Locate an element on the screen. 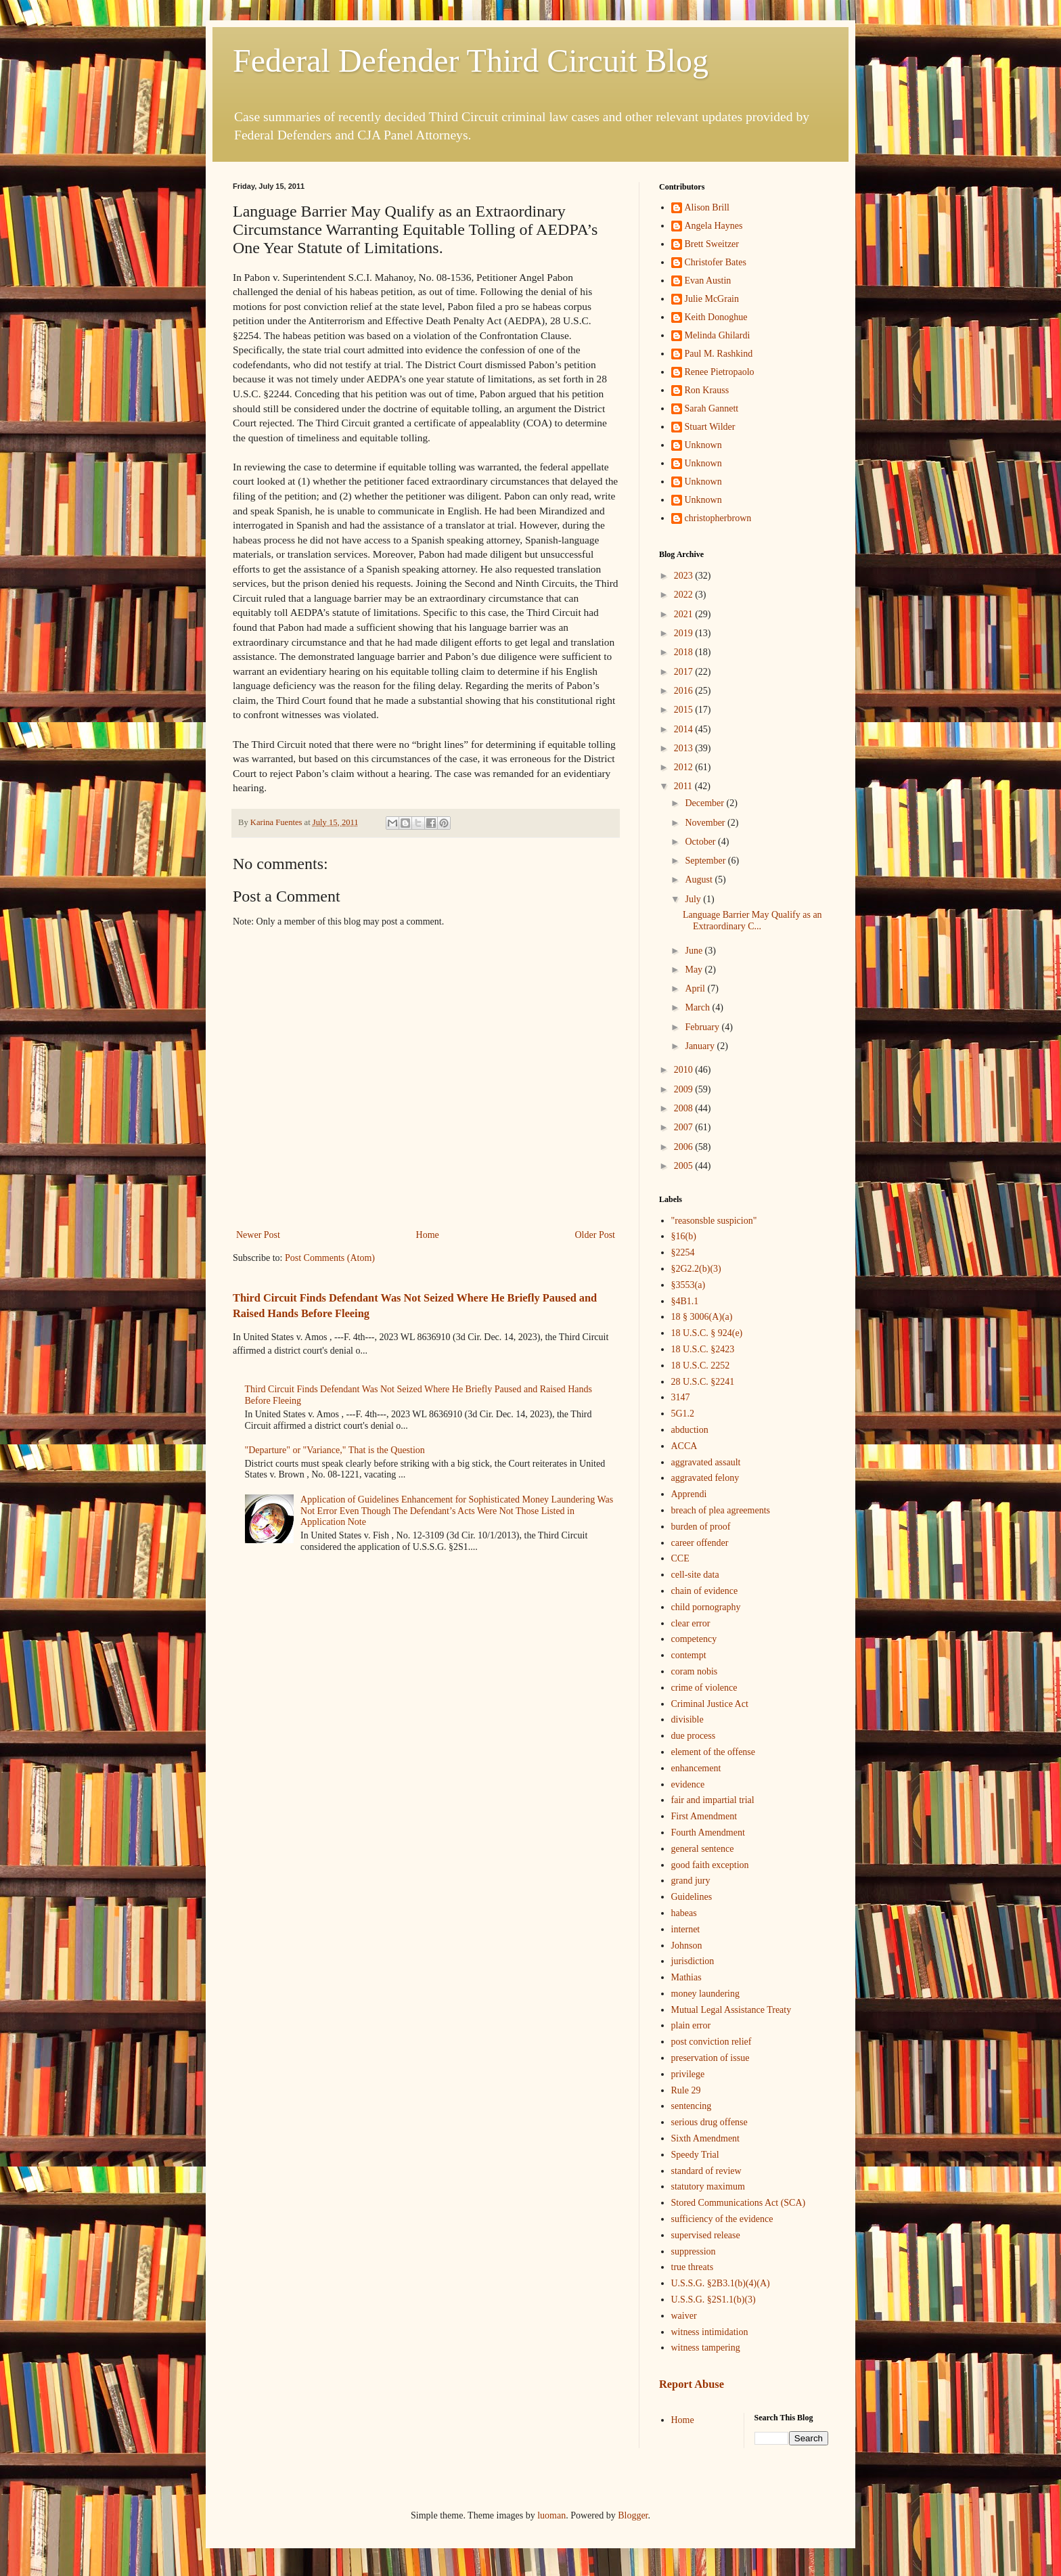 The image size is (1061, 2576). U.S.S.G. §2B3.1(b)(4)(A) is located at coordinates (720, 2283).